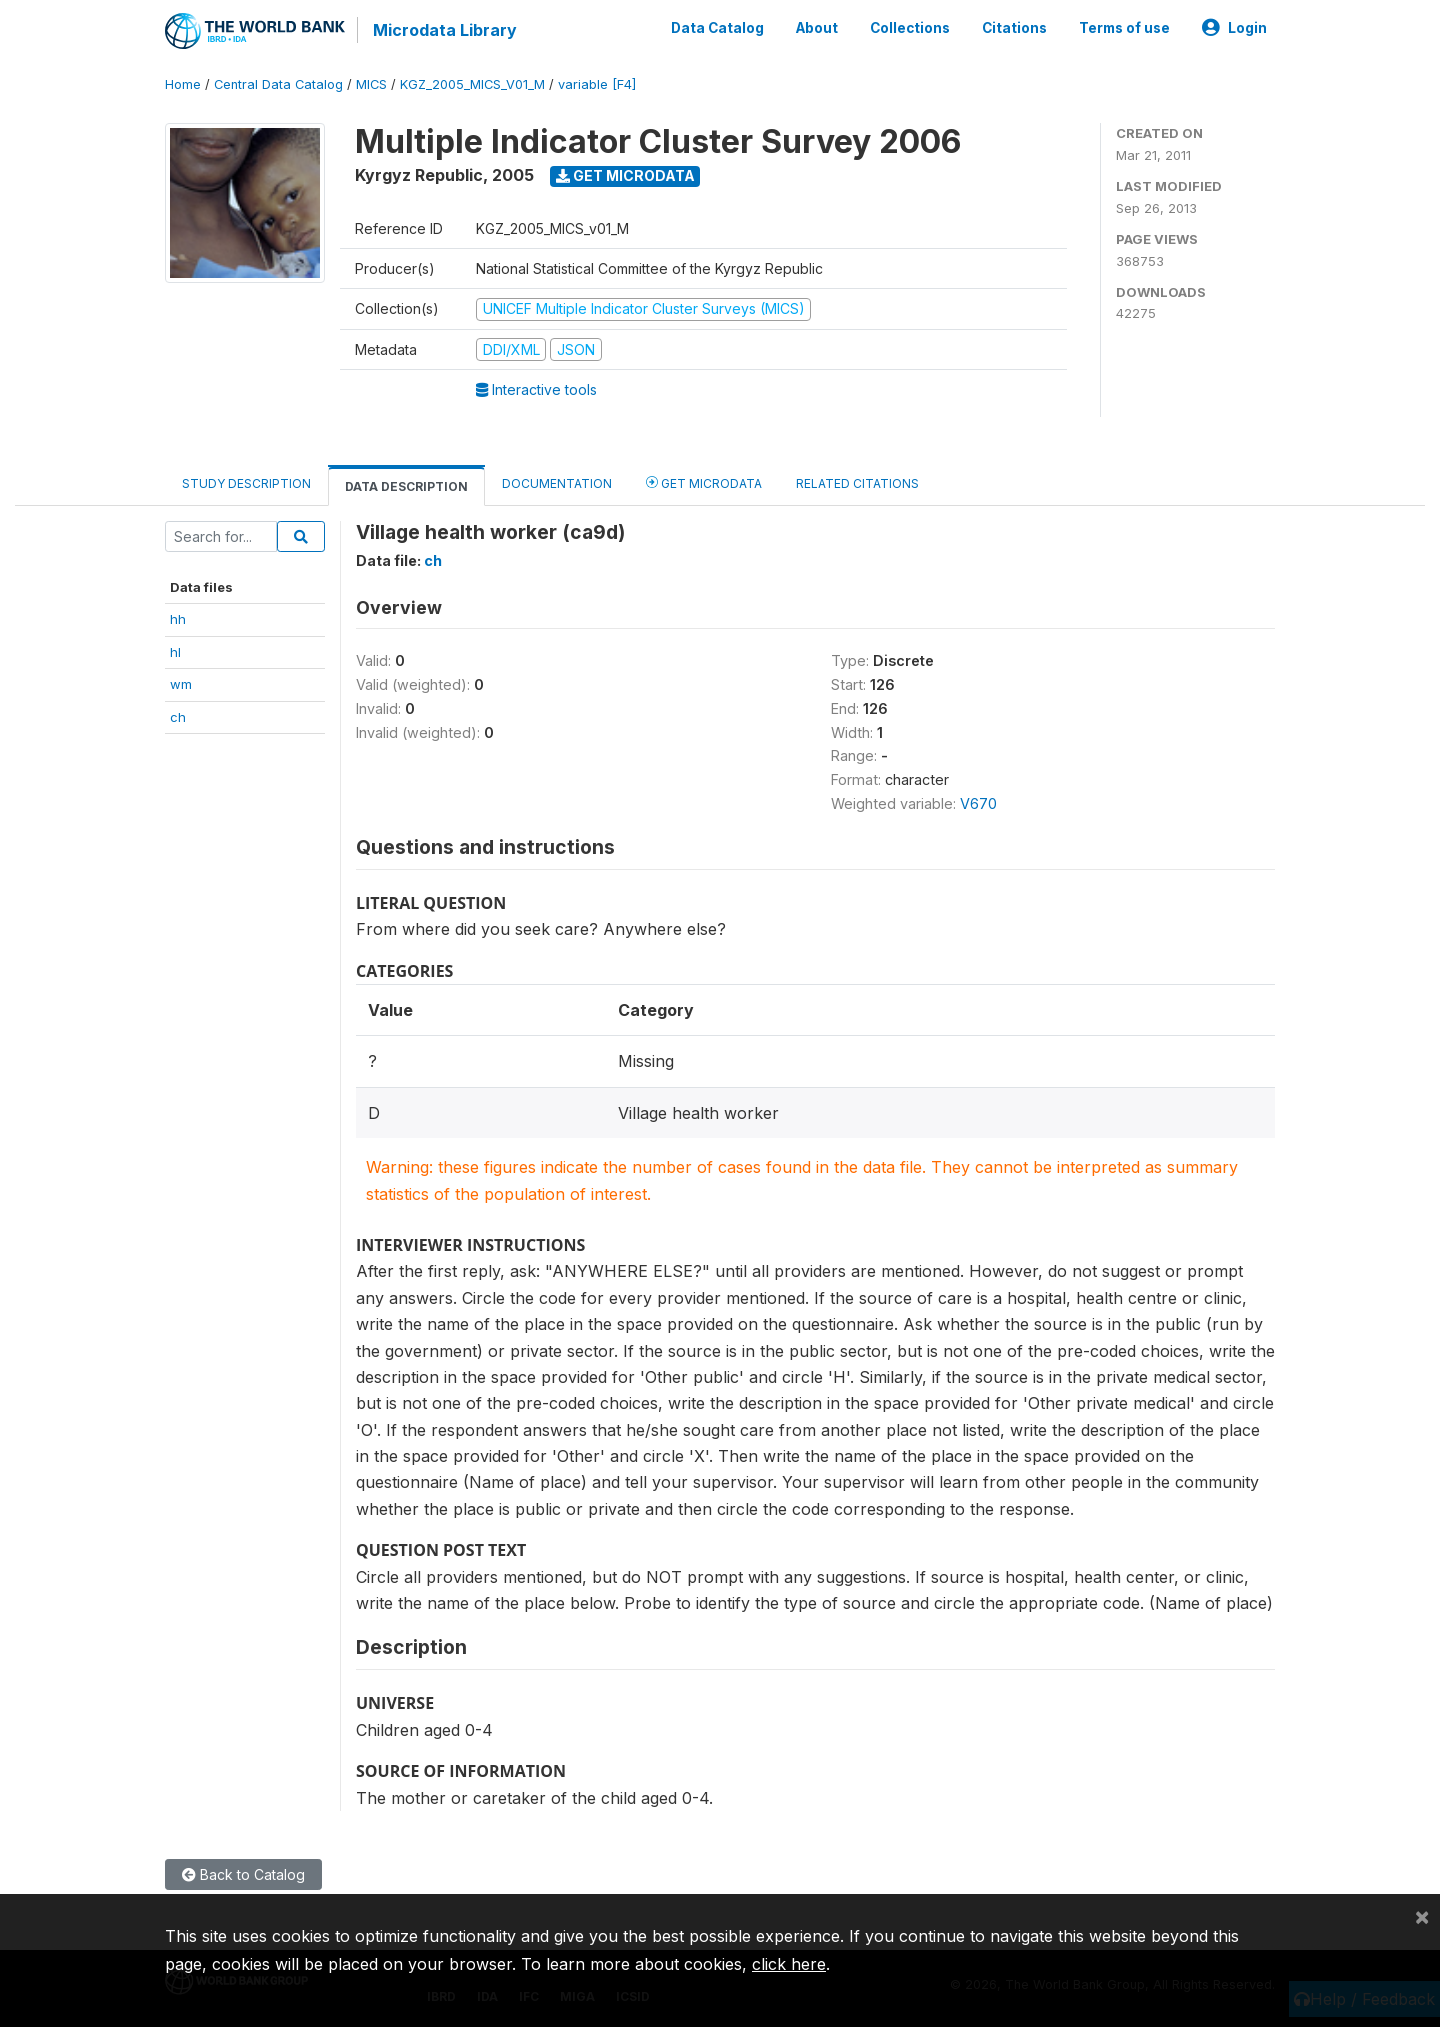  What do you see at coordinates (181, 684) in the screenshot?
I see `wm` at bounding box center [181, 684].